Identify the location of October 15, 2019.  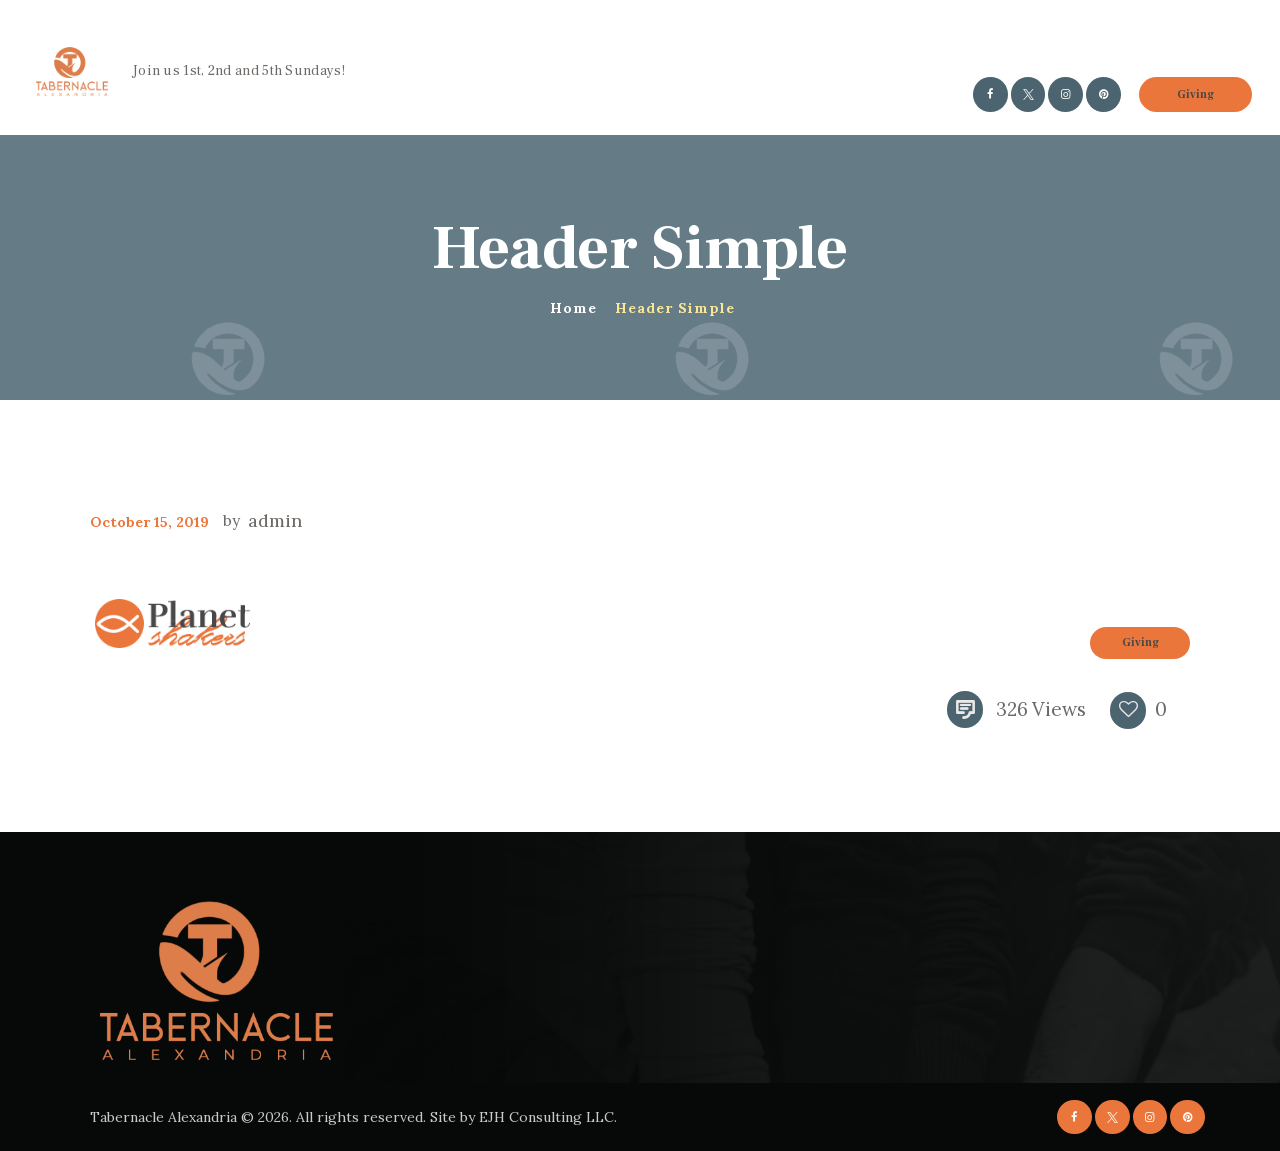
(149, 522).